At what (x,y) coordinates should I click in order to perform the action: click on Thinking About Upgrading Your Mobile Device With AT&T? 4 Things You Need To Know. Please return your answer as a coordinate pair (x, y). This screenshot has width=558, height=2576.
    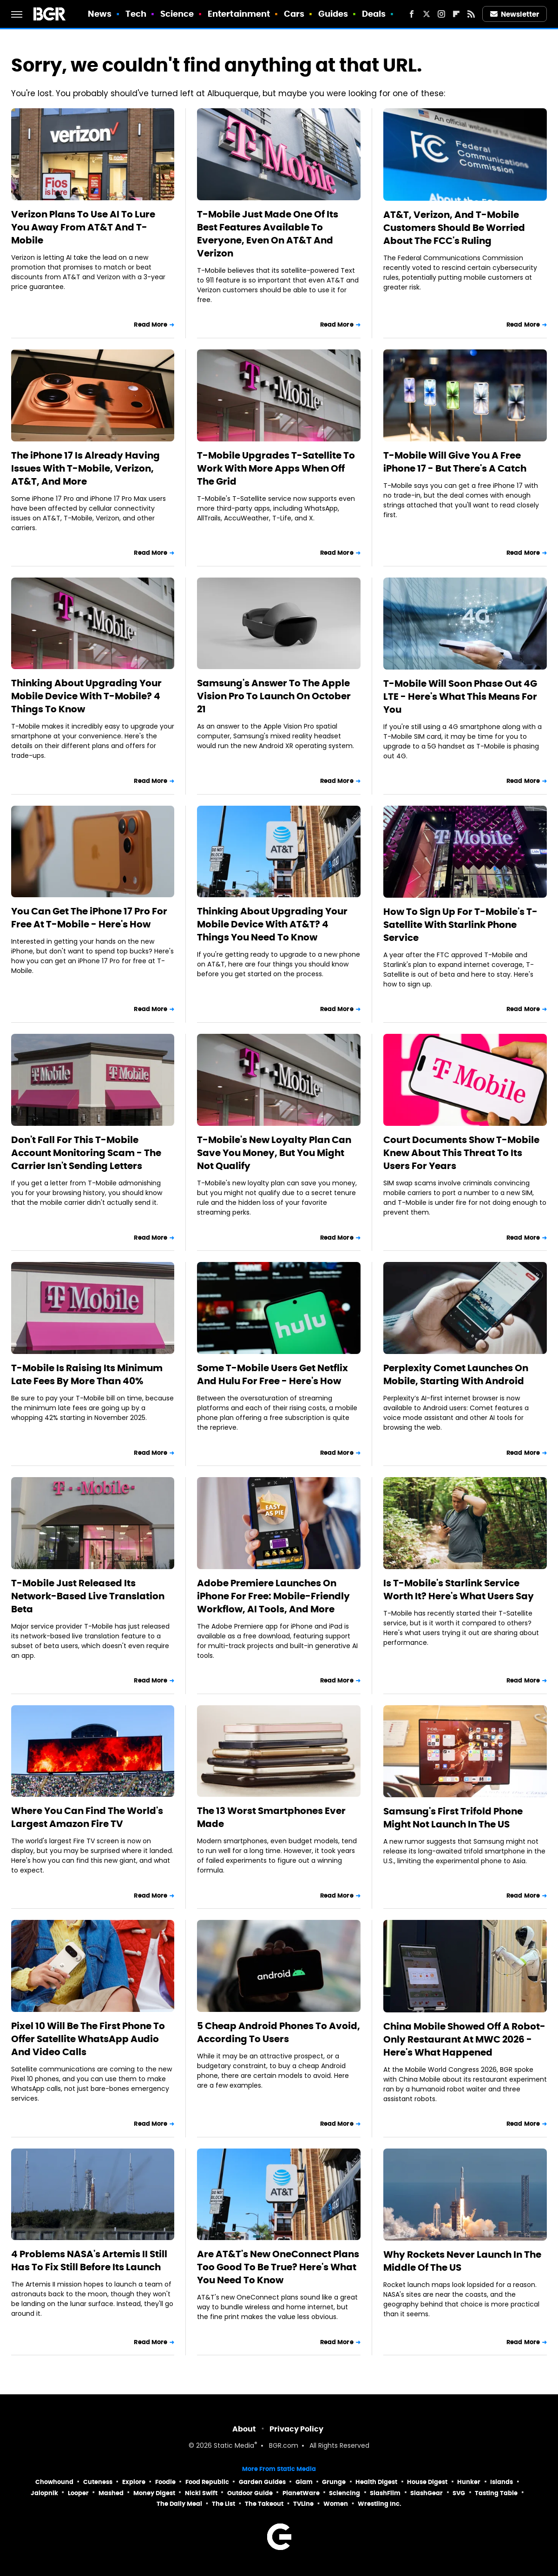
    Looking at the image, I should click on (272, 924).